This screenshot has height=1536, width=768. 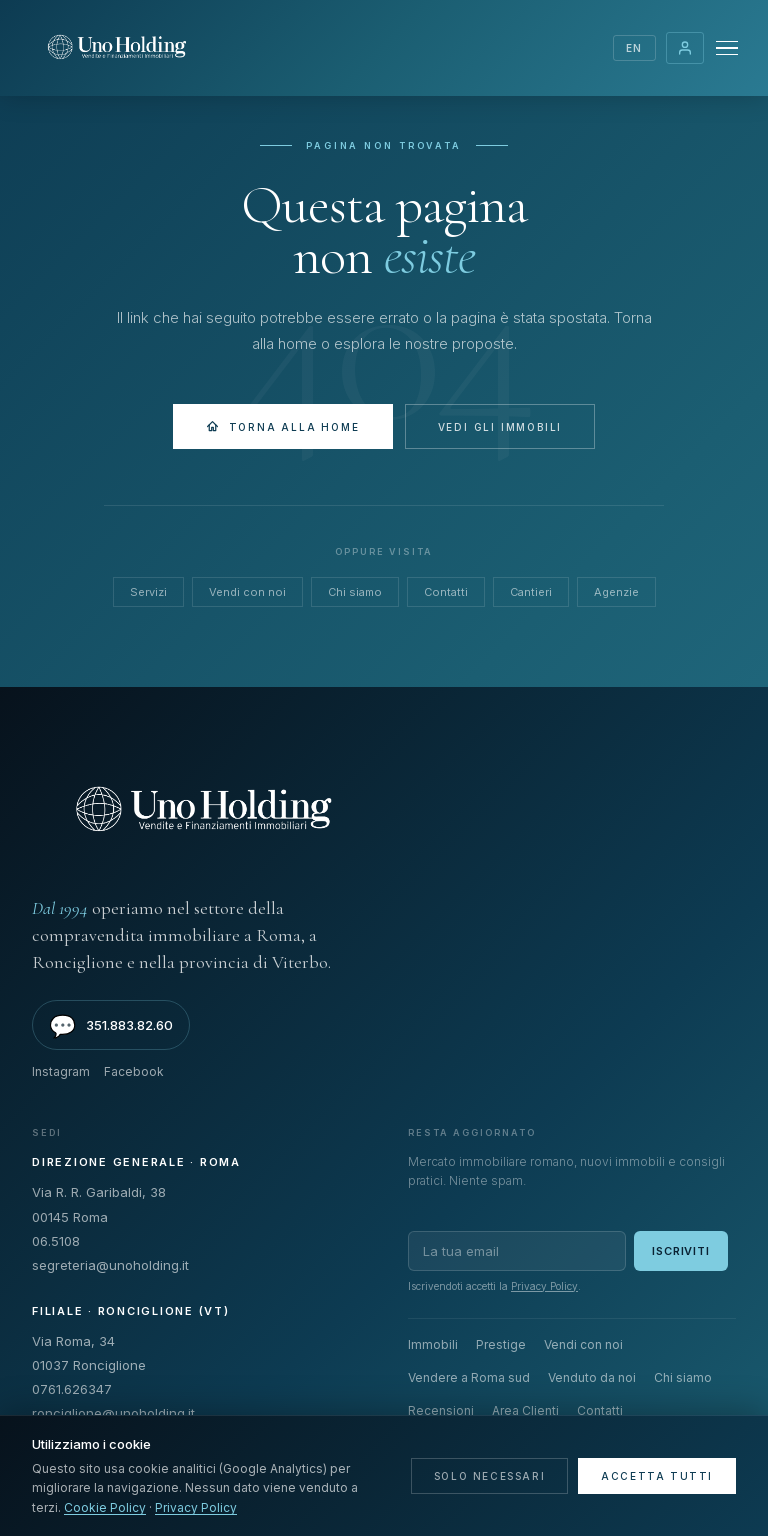 I want to click on Venduto da noi, so click(x=592, y=1377).